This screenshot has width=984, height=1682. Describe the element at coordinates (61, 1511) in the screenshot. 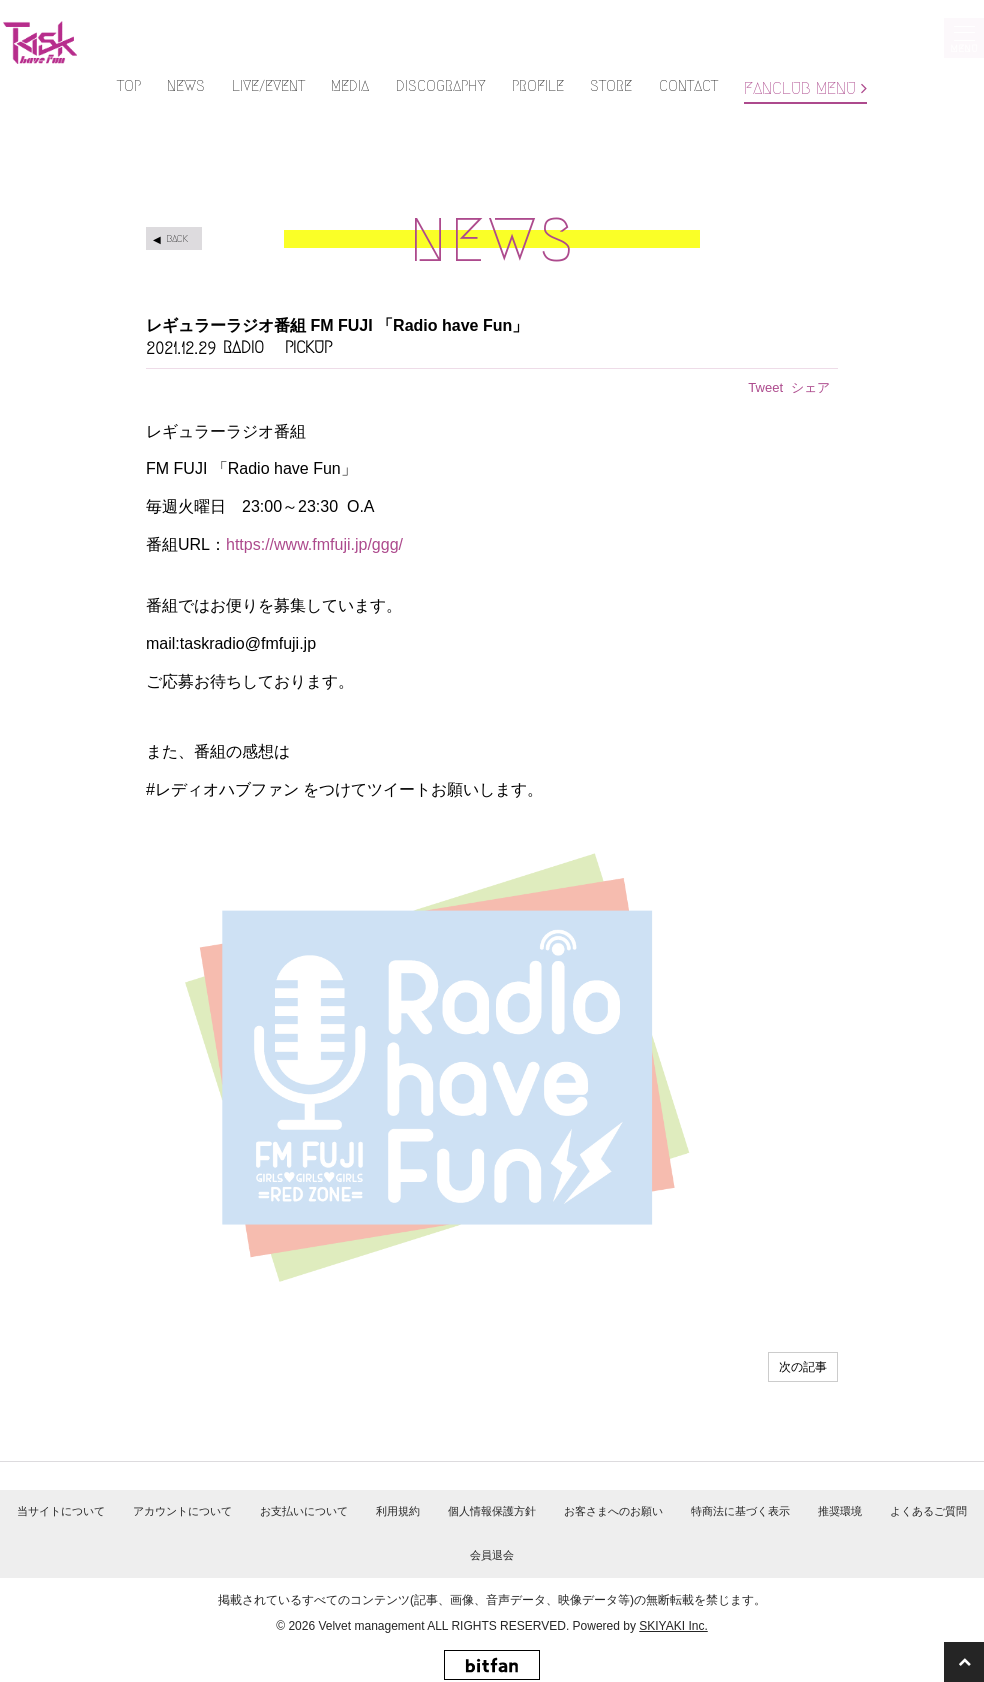

I see `当サイトについて` at that location.